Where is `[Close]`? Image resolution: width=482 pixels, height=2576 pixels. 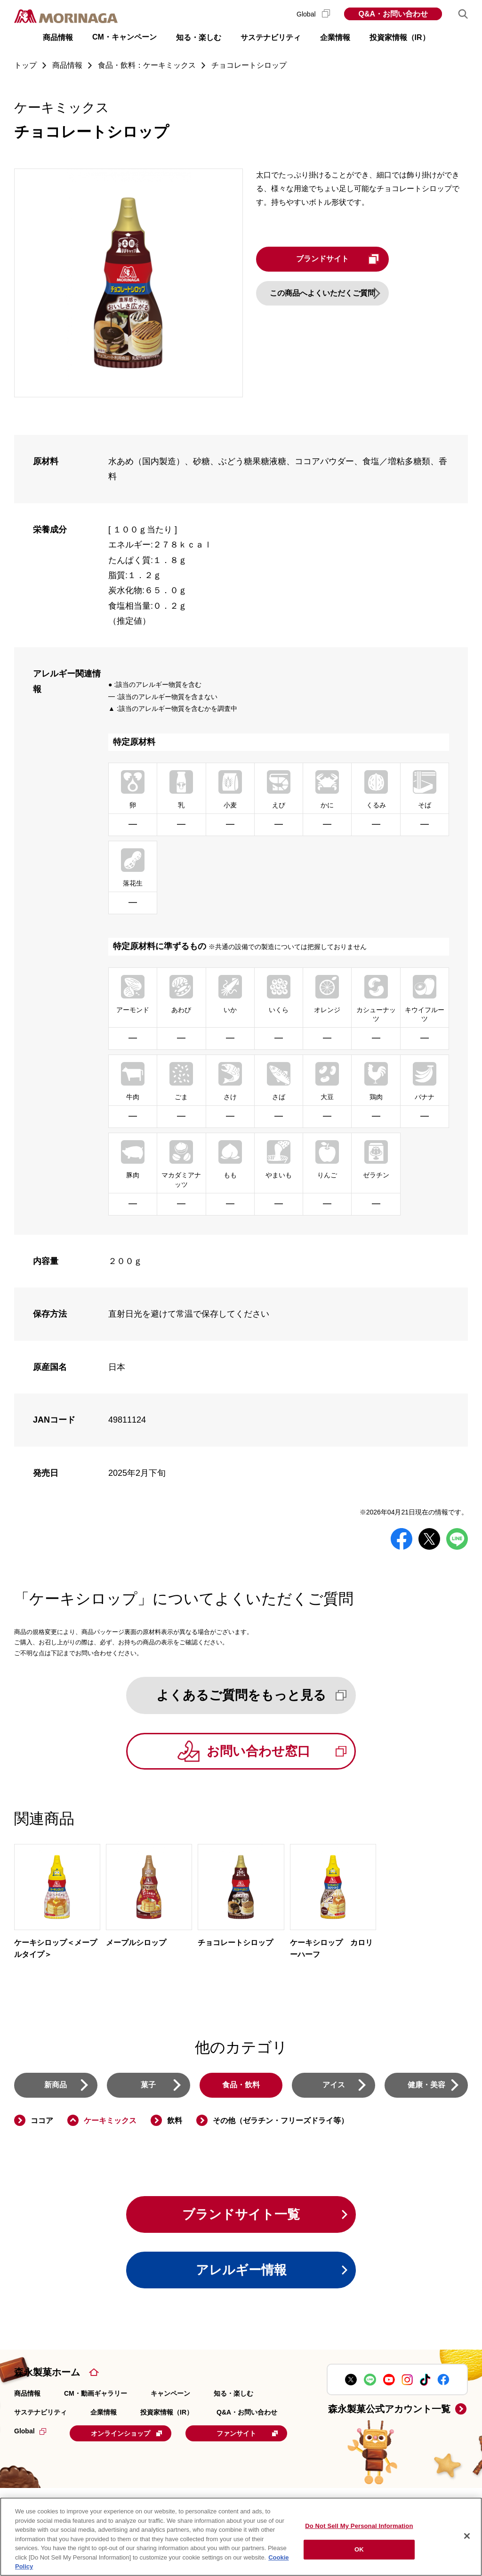 [Close] is located at coordinates (467, 2536).